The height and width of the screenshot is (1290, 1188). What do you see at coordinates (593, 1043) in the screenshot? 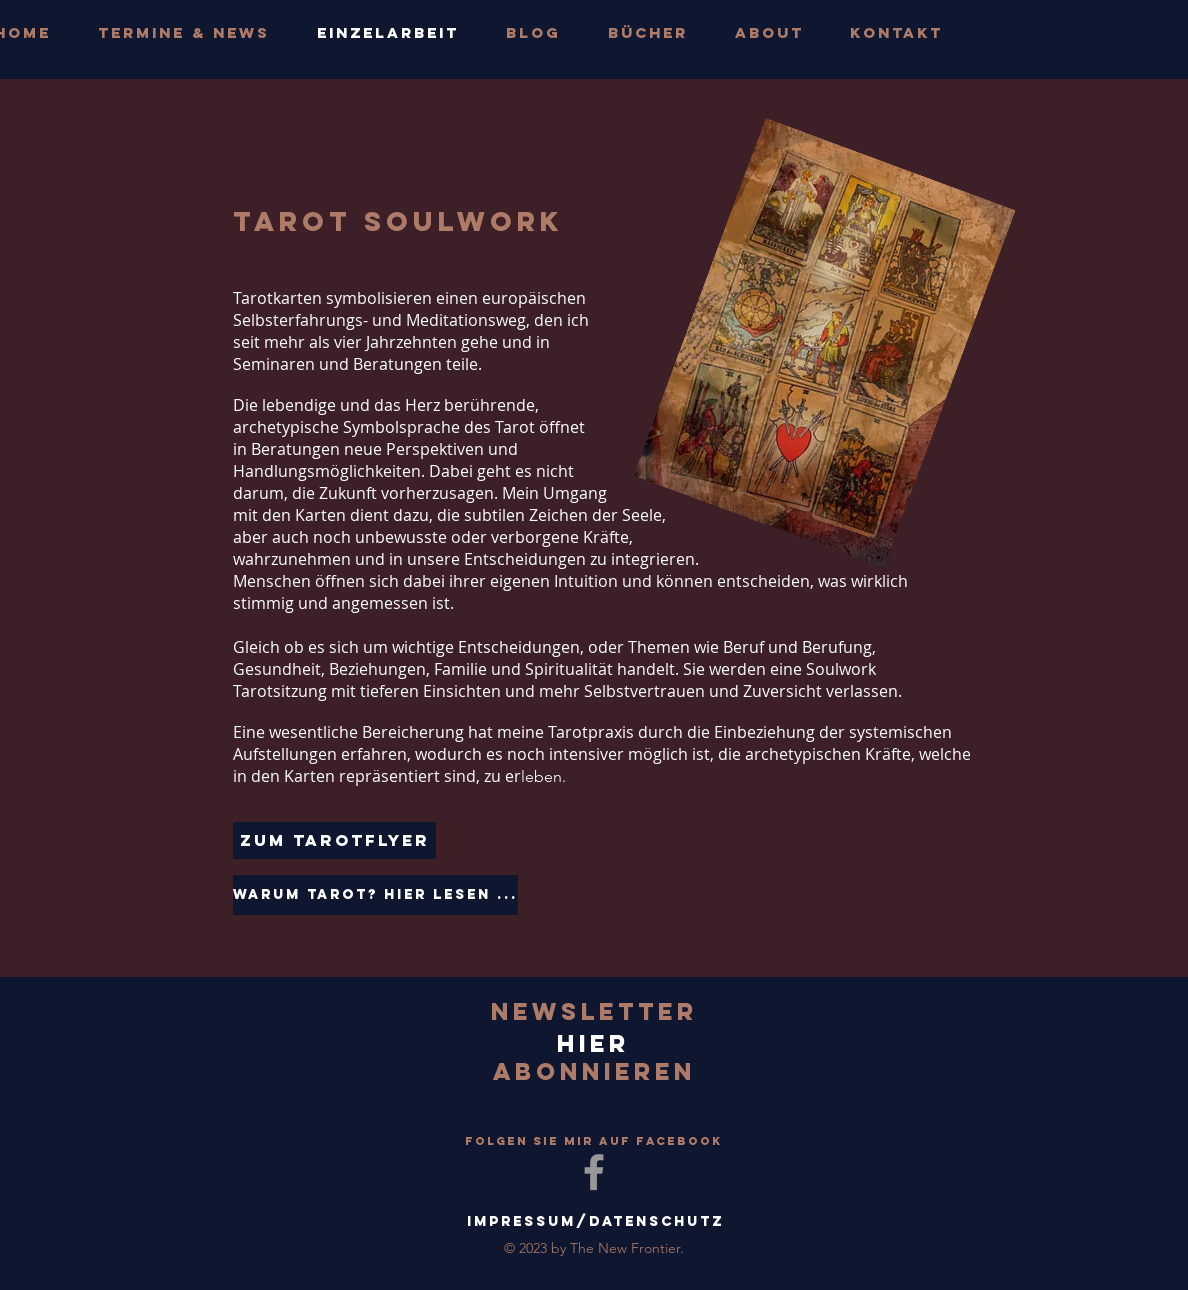
I see `[hier]` at bounding box center [593, 1043].